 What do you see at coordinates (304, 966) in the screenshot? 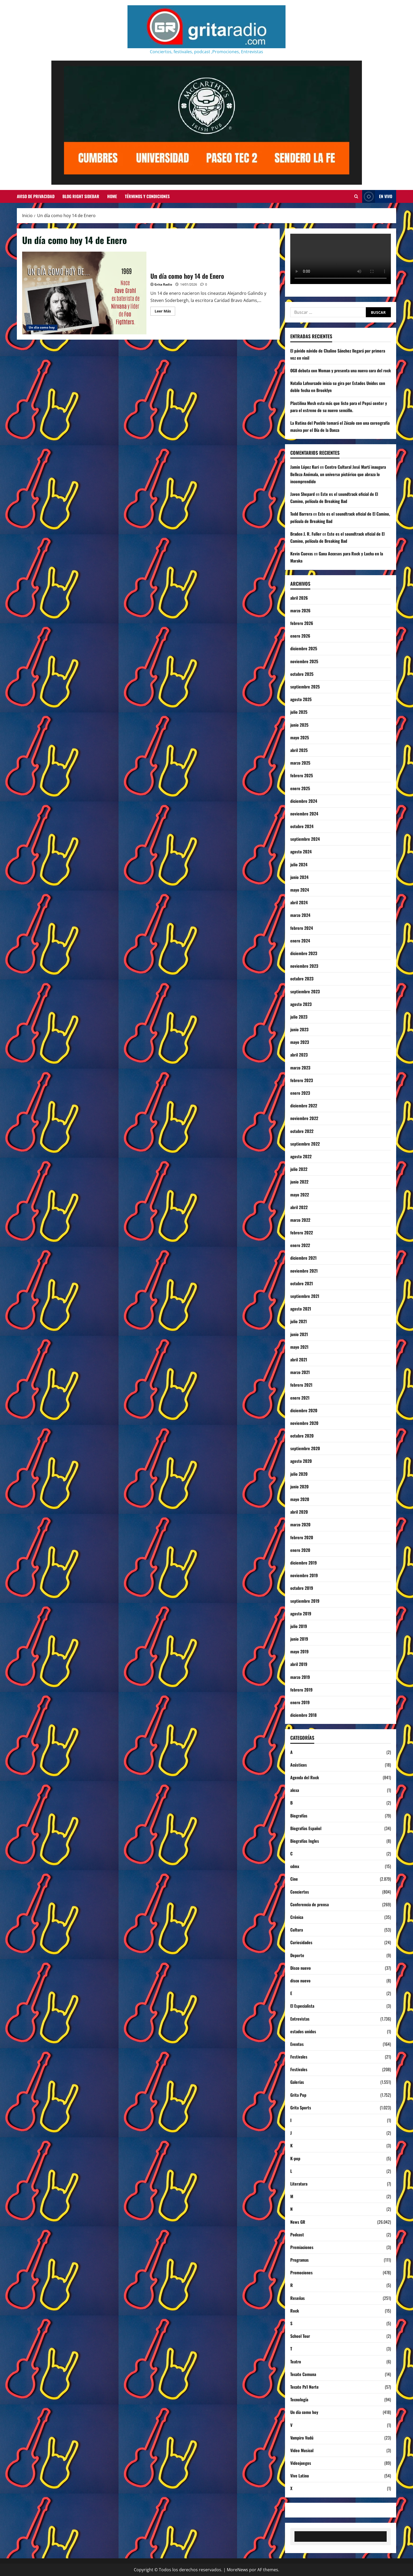
I see `noviembre 2023` at bounding box center [304, 966].